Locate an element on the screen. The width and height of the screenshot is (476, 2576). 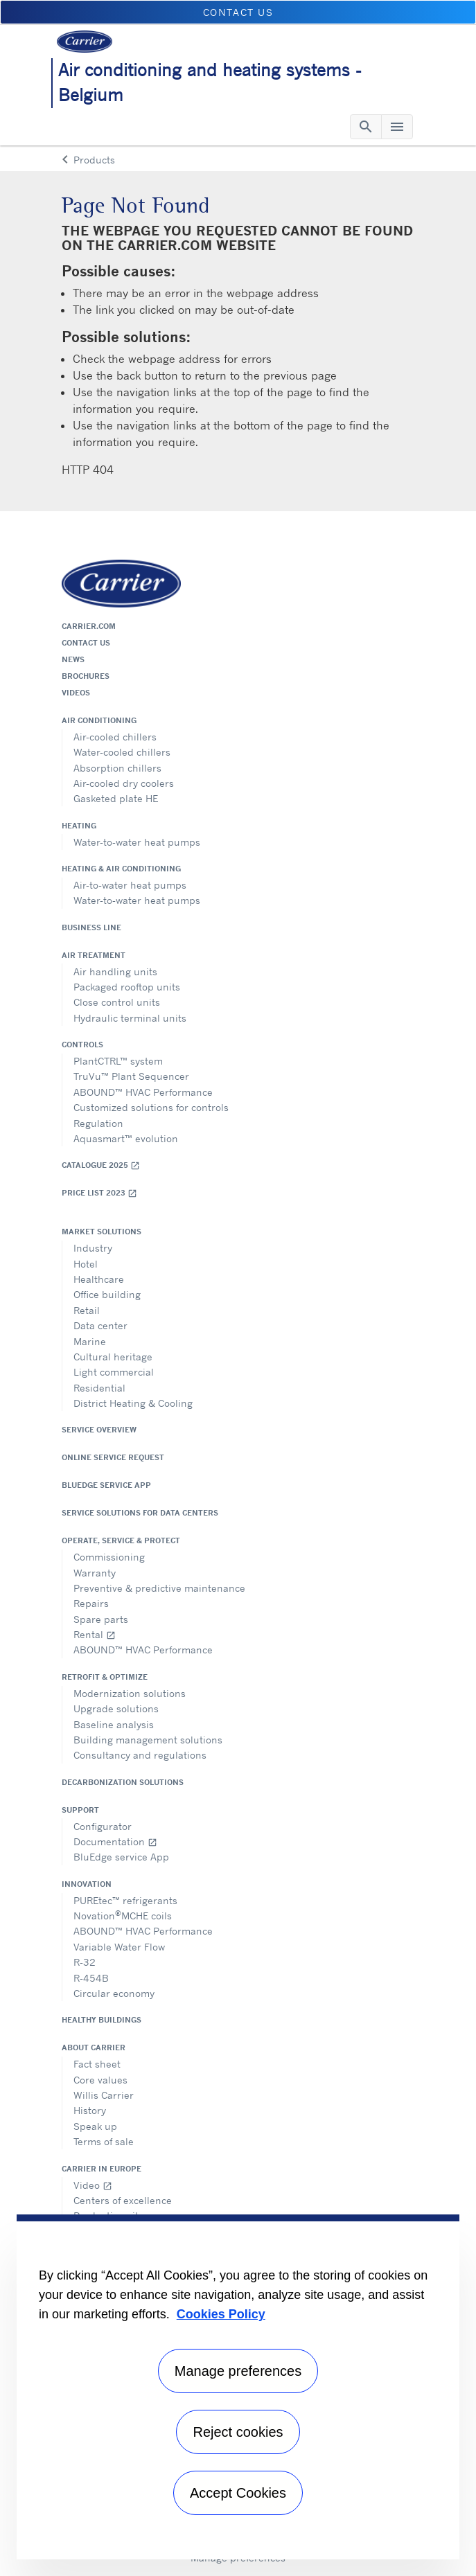
Air-cooled chillers is located at coordinates (115, 737).